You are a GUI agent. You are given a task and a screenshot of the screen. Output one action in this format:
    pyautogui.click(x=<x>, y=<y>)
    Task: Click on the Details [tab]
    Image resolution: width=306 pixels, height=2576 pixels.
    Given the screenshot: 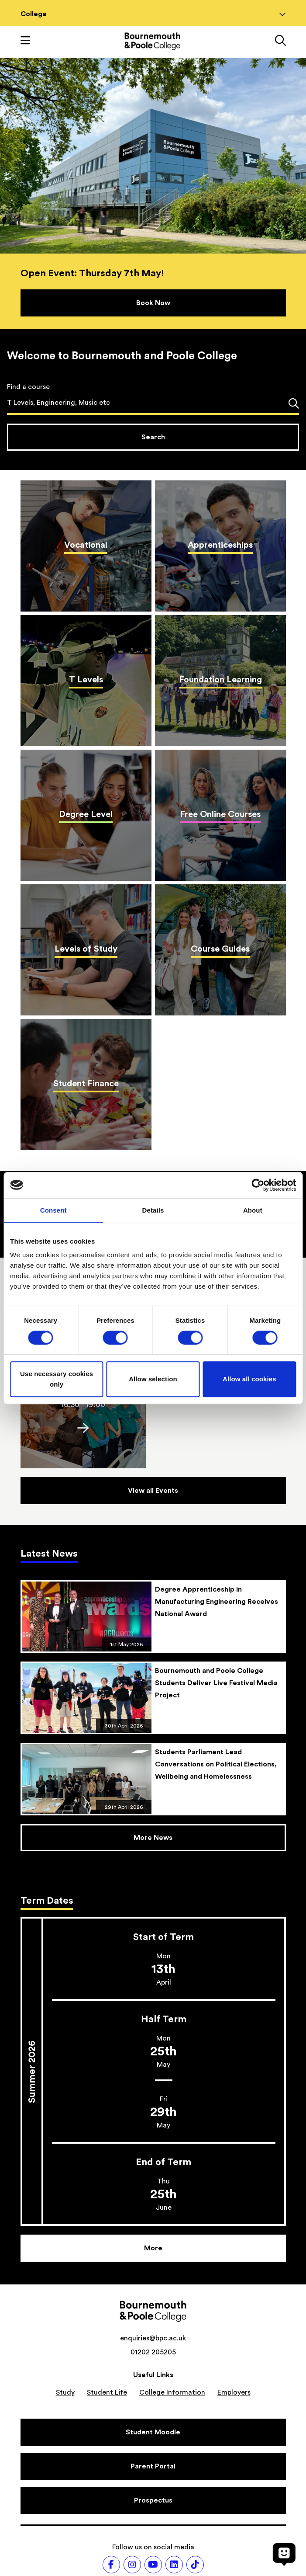 What is the action you would take?
    pyautogui.click(x=153, y=1210)
    